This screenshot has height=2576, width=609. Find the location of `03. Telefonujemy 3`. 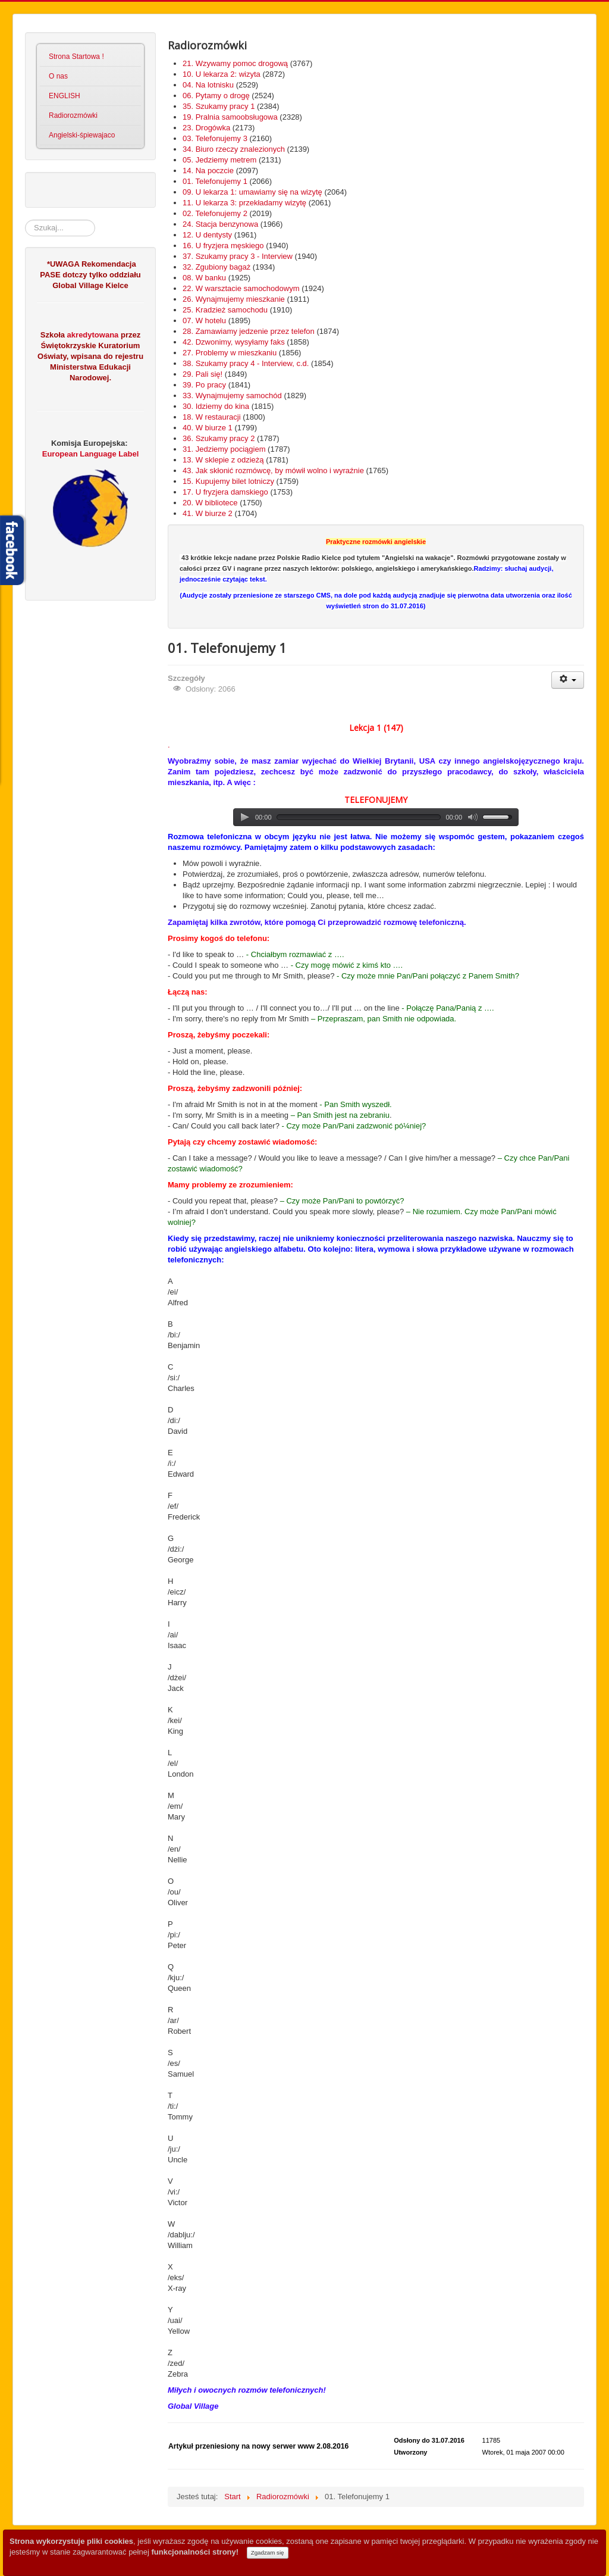

03. Telefonujemy 3 is located at coordinates (215, 138).